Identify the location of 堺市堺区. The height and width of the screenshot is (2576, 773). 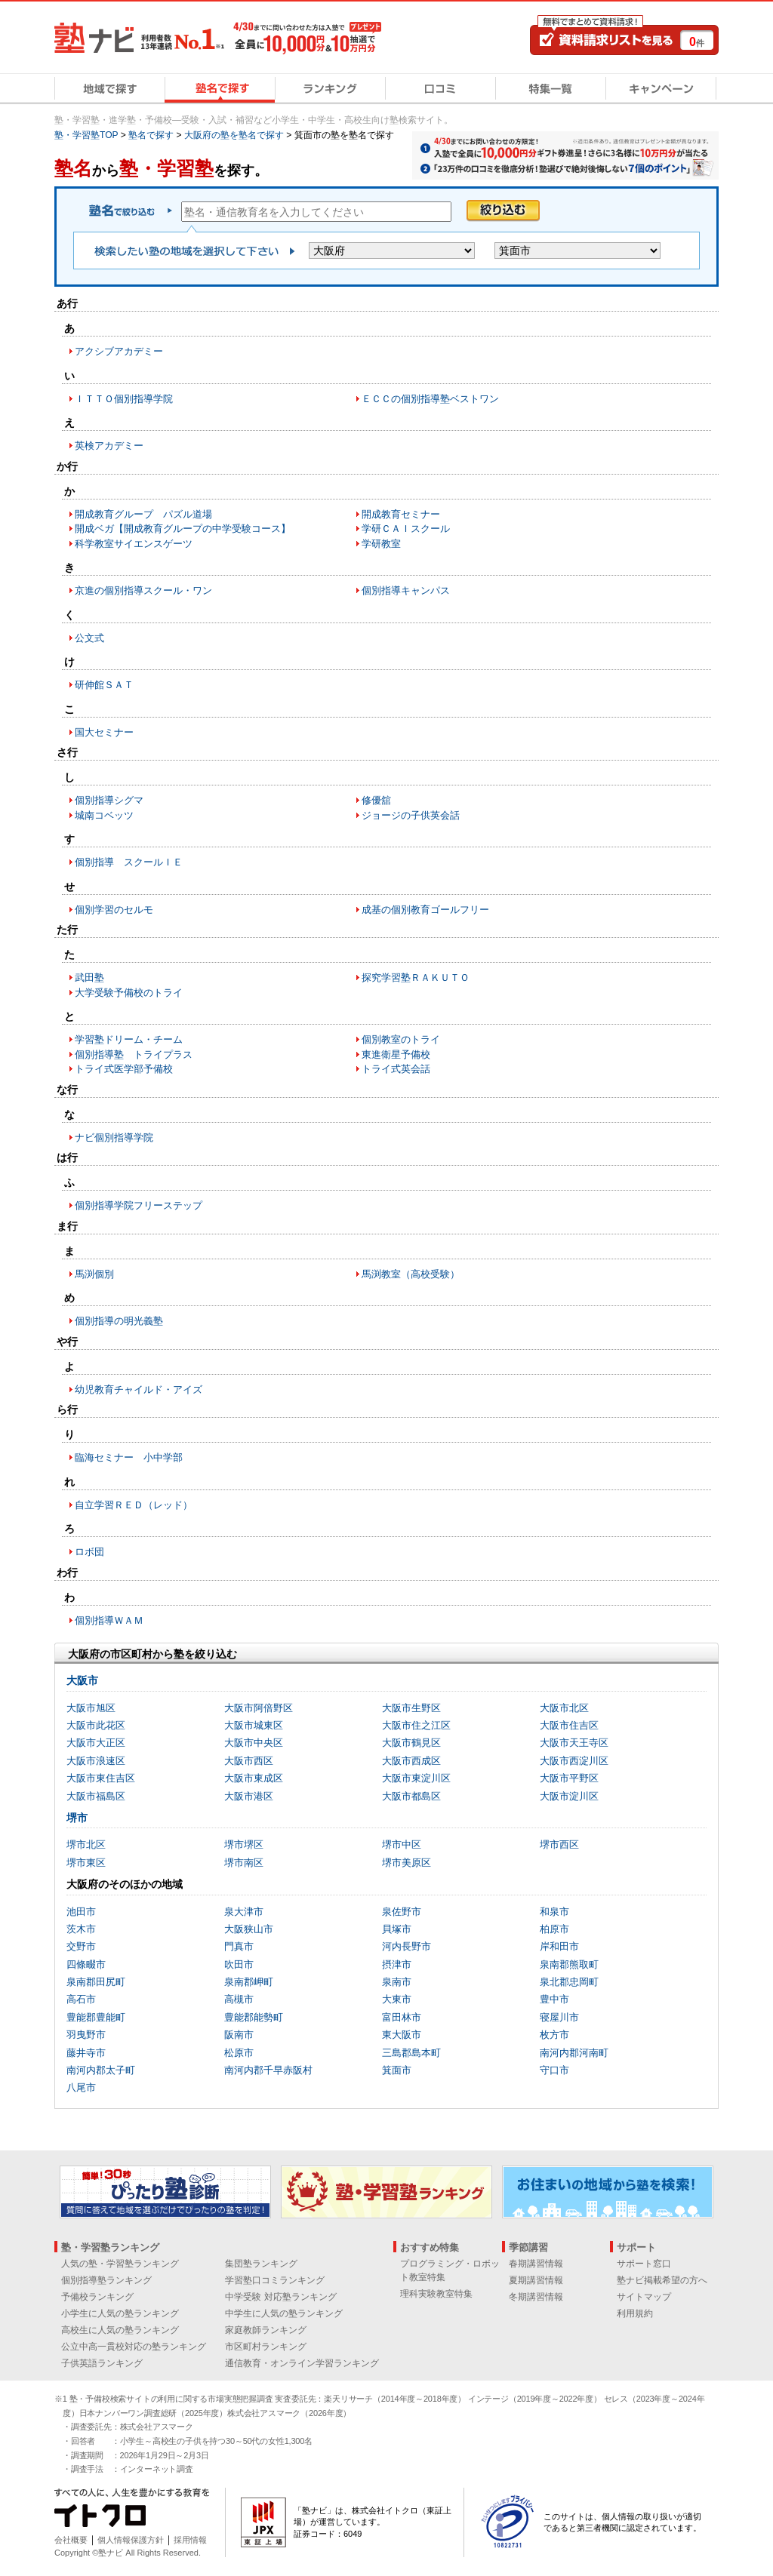
(243, 1844).